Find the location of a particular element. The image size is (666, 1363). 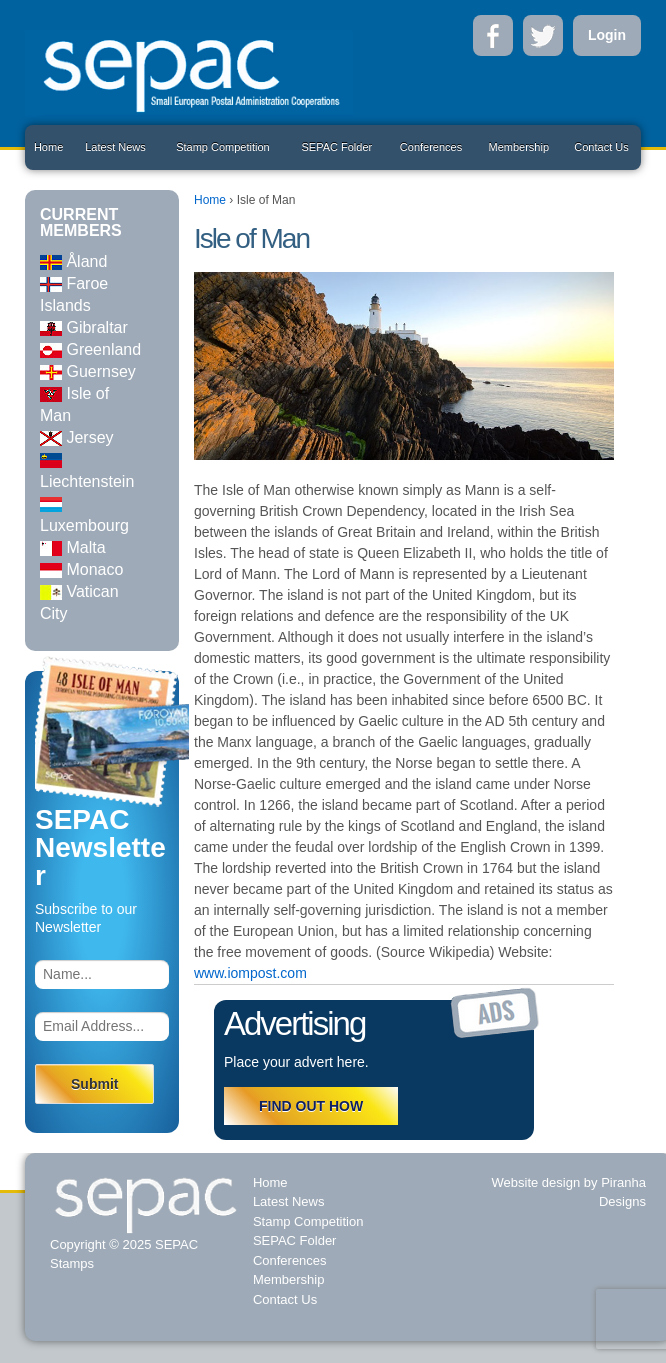

Website design is located at coordinates (536, 1182).